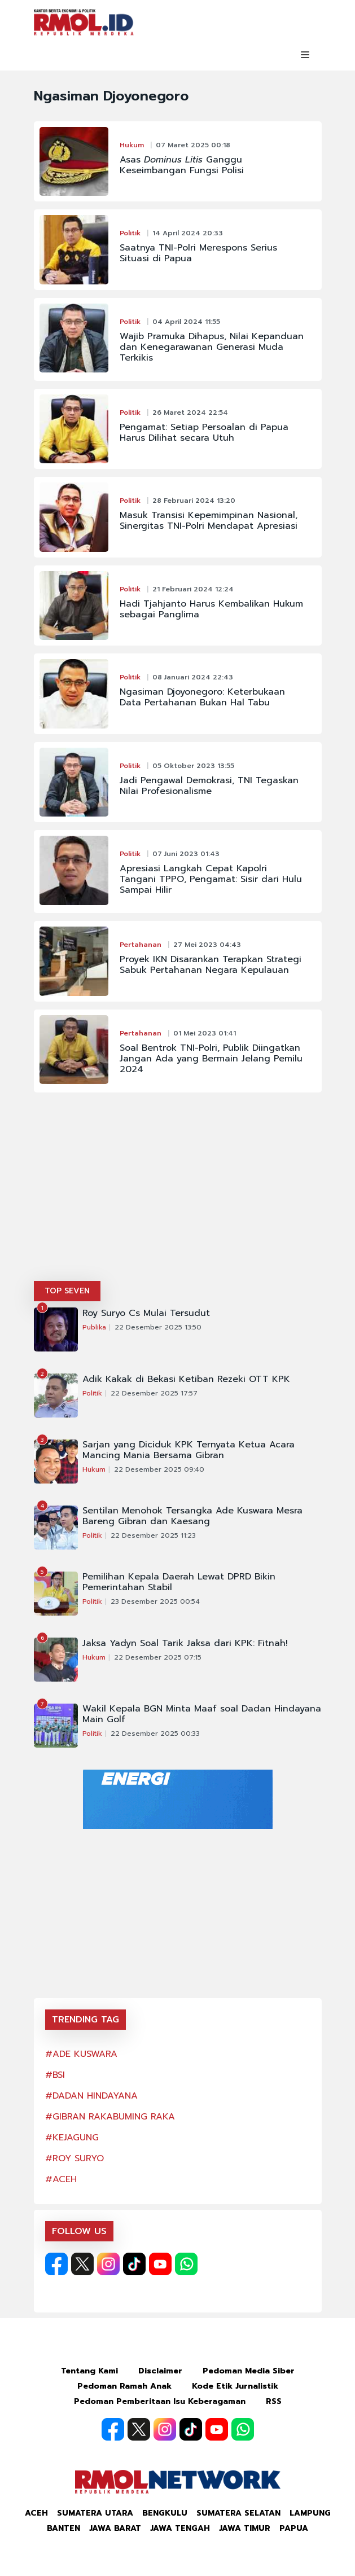 This screenshot has height=2576, width=355. What do you see at coordinates (155, 1733) in the screenshot?
I see `22 Desember 2025 00:33` at bounding box center [155, 1733].